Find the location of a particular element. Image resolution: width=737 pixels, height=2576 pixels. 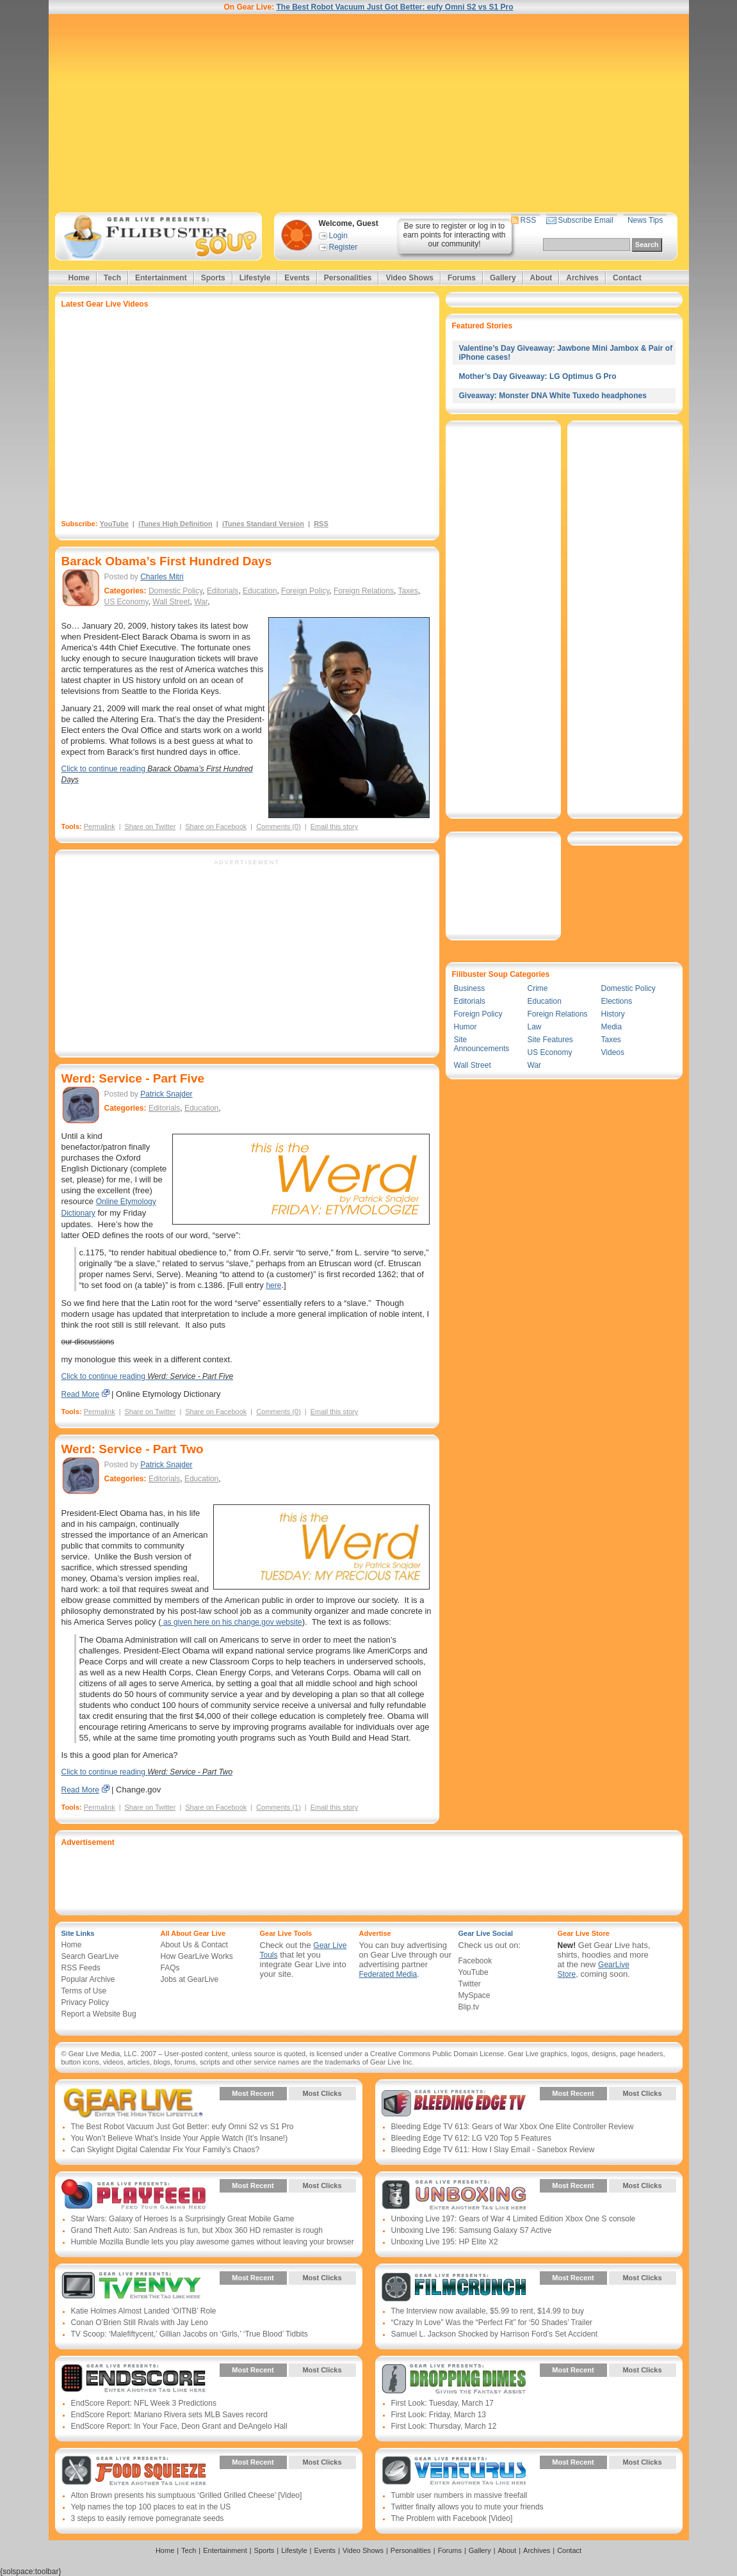

Gear Live Presents: Bleeding Edge TV is located at coordinates (454, 2103).